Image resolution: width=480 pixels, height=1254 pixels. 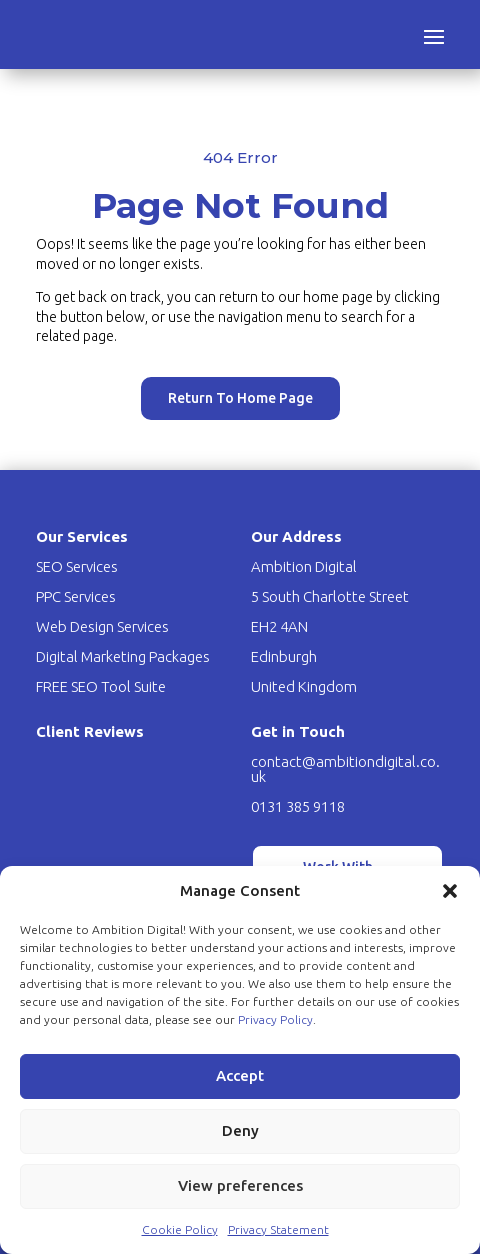 I want to click on FREE SEO Tool Suite, so click(x=101, y=686).